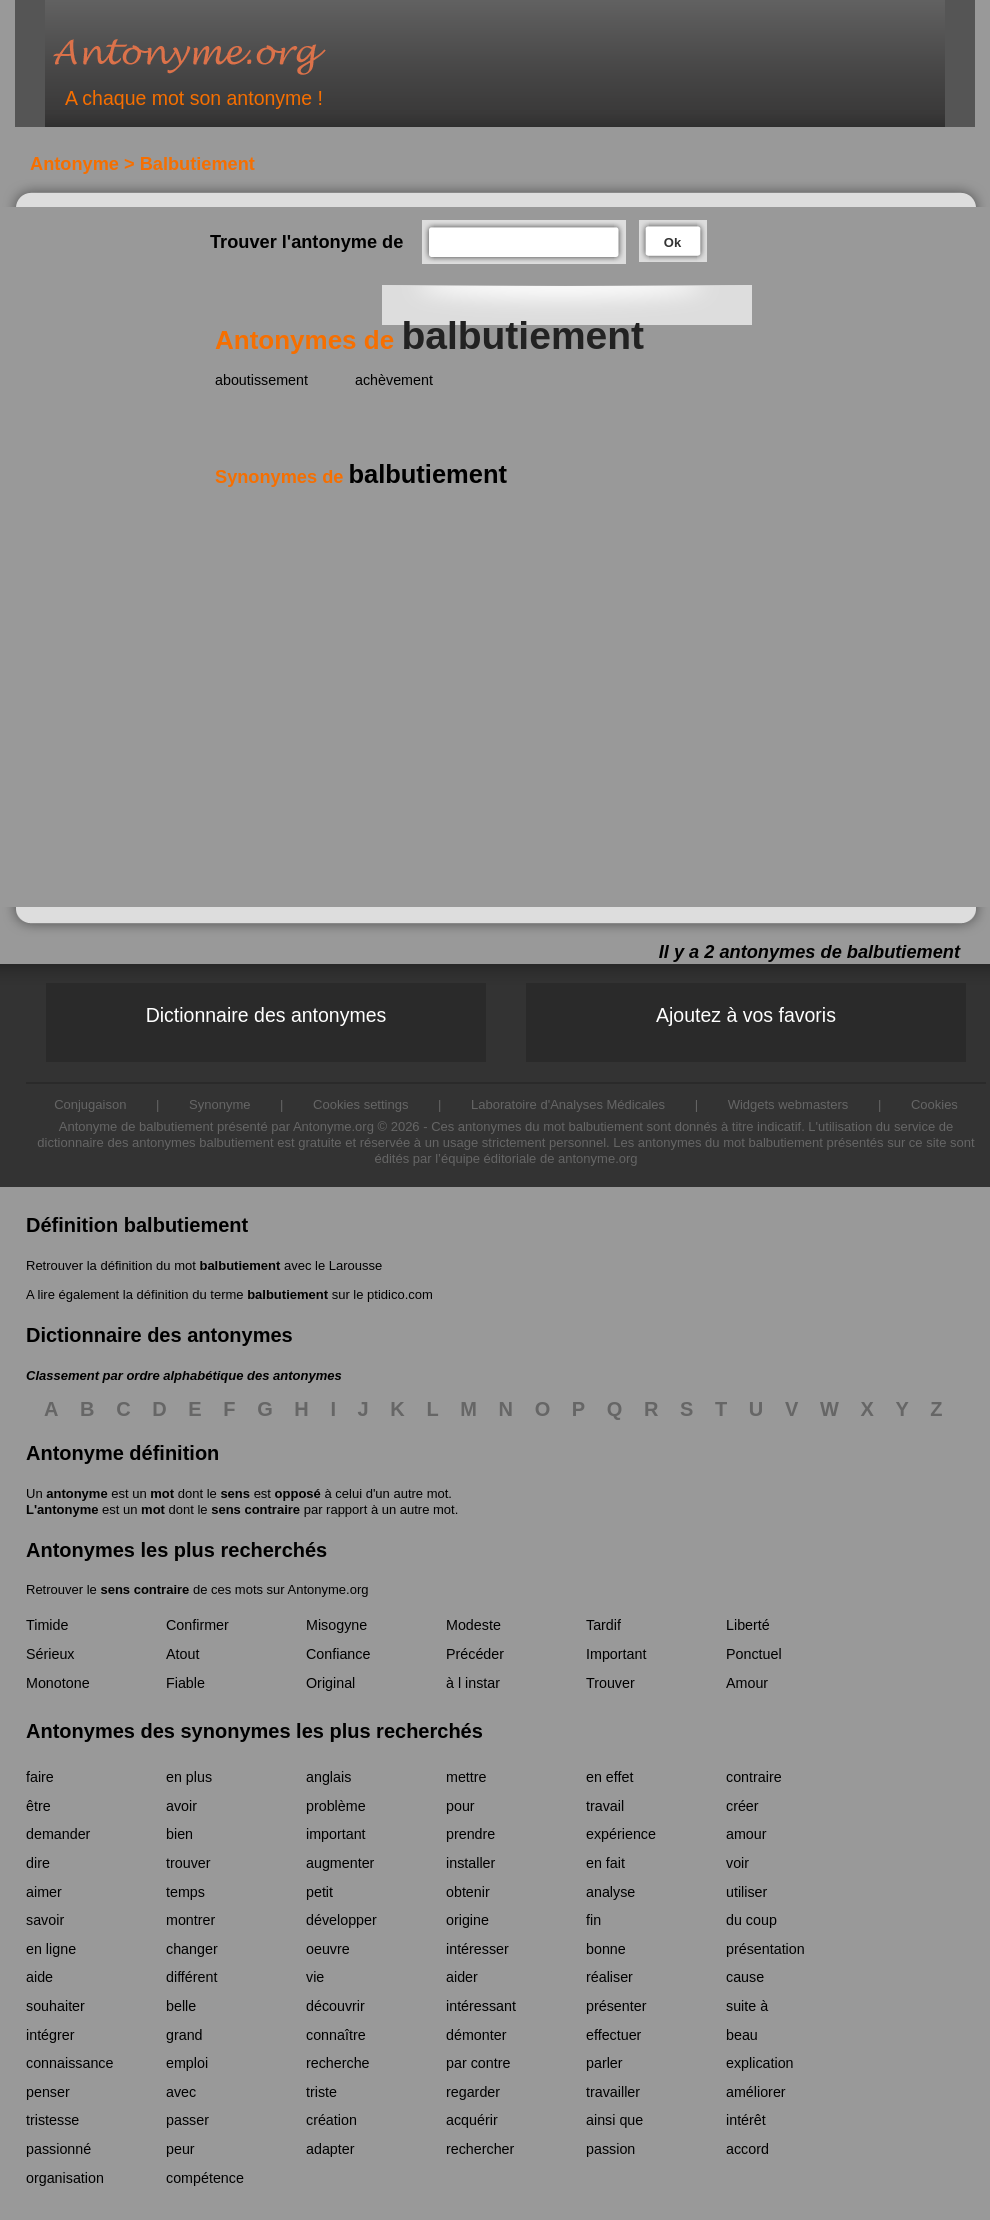 This screenshot has height=2220, width=990. I want to click on analyse, so click(610, 1892).